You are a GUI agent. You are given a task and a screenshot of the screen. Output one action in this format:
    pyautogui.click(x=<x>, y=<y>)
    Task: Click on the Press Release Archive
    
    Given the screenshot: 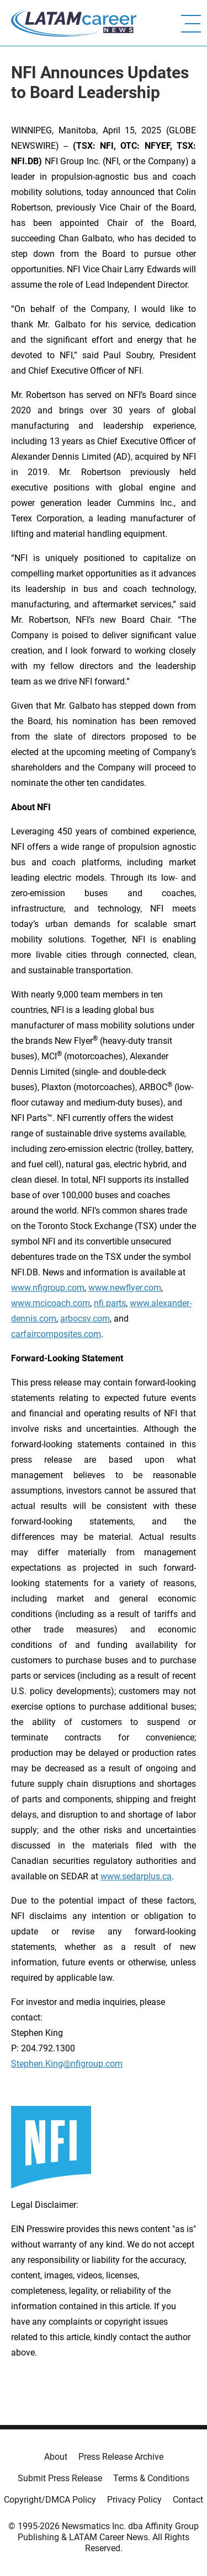 What is the action you would take?
    pyautogui.click(x=120, y=2456)
    